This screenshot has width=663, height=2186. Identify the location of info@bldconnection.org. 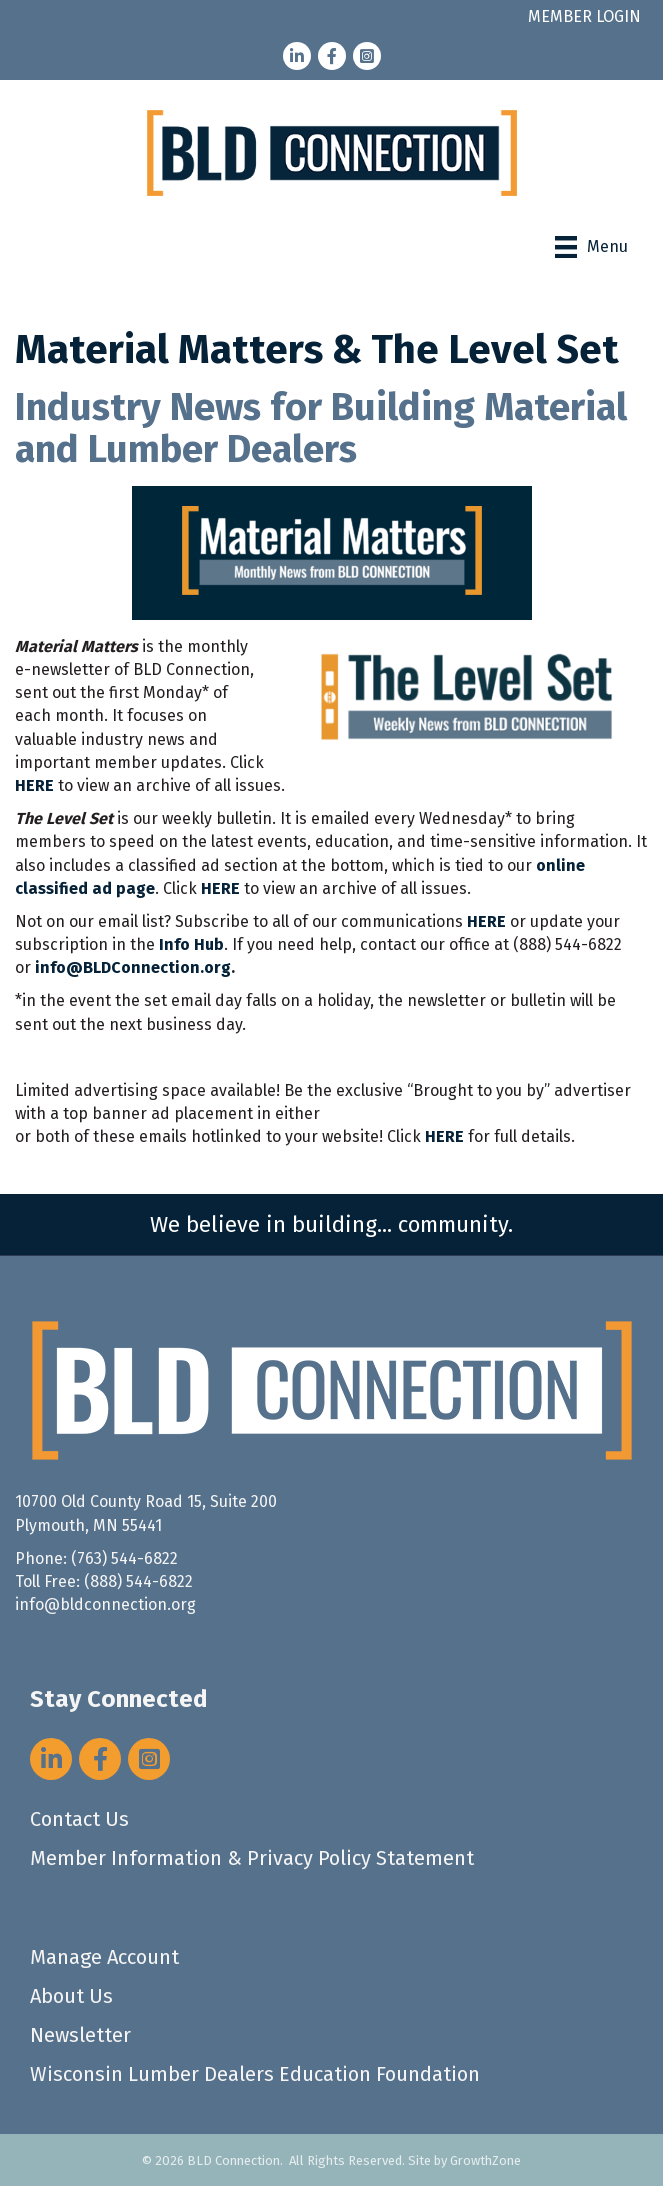
(105, 1604).